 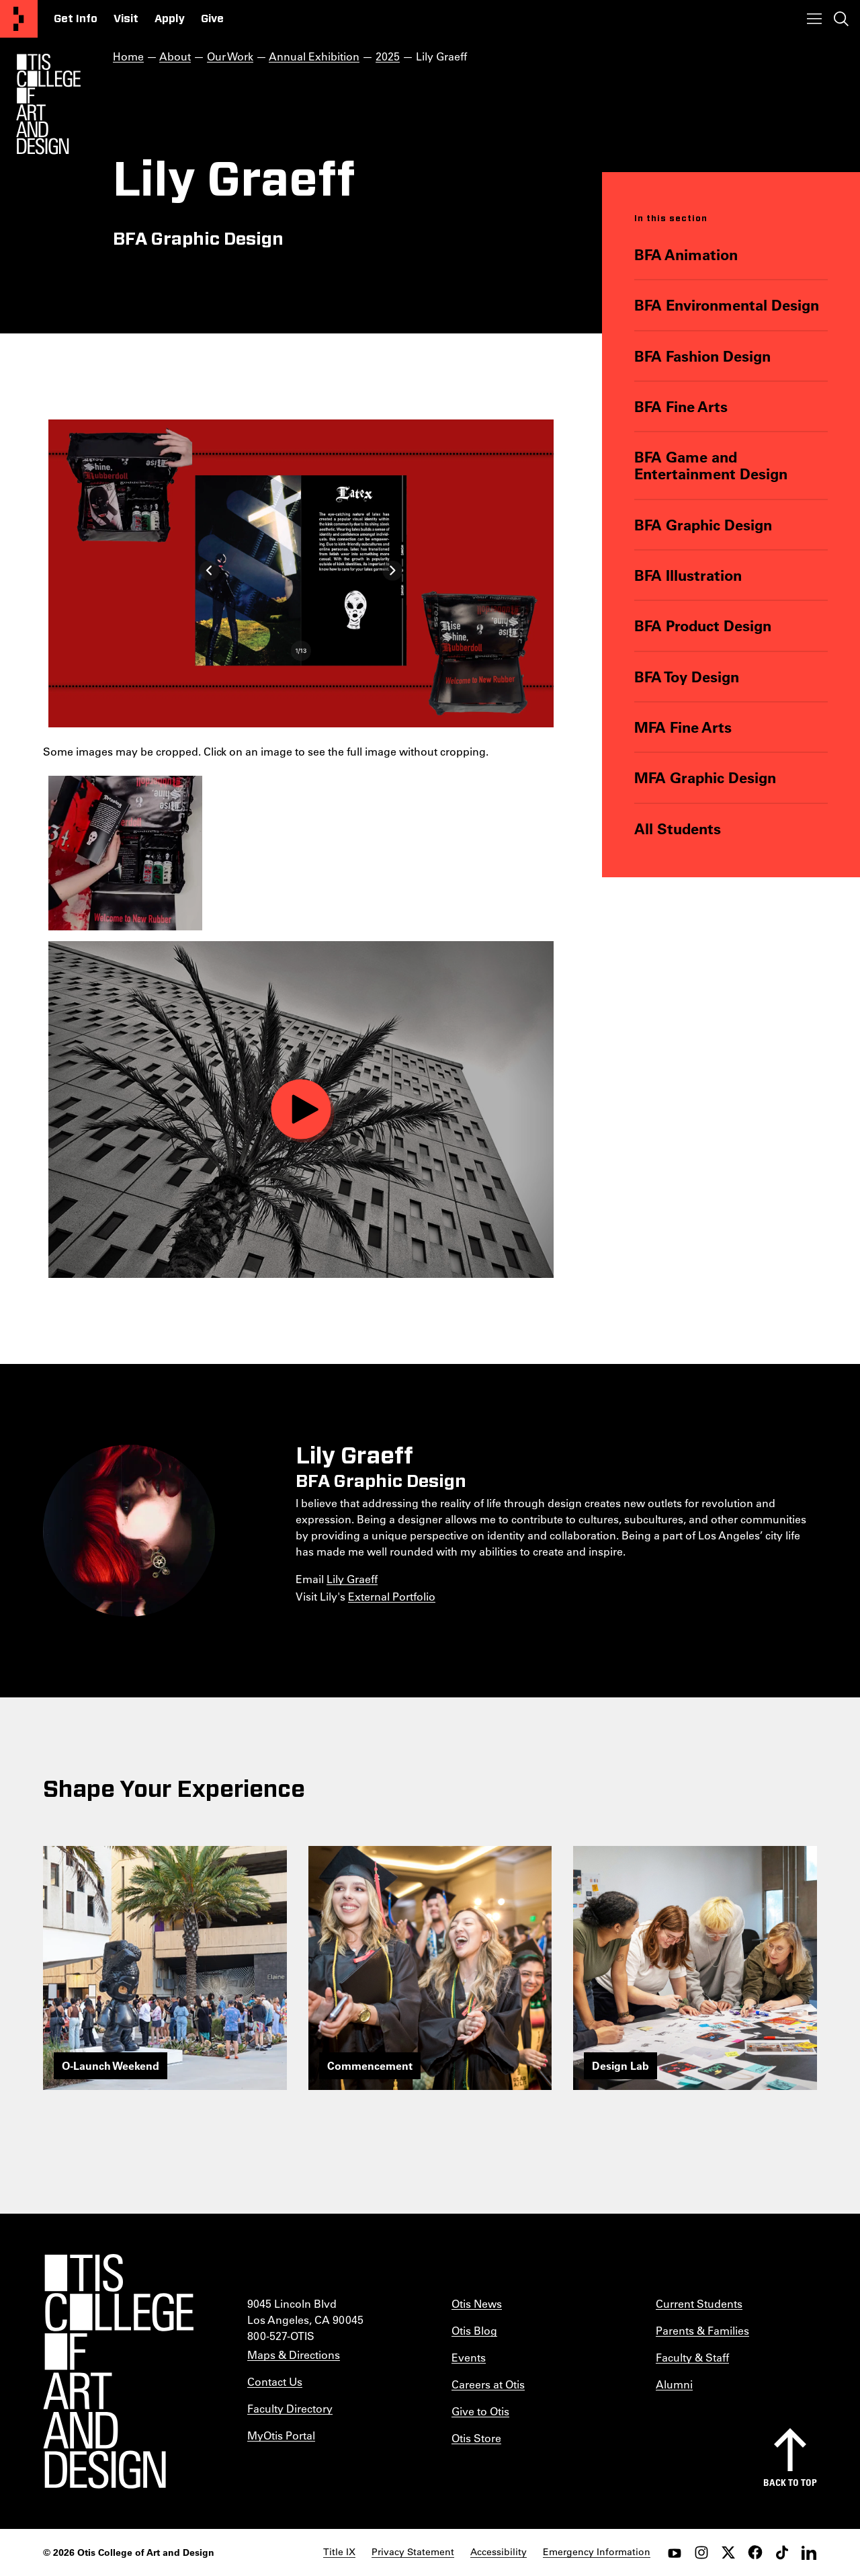 What do you see at coordinates (48, 104) in the screenshot?
I see `[Otis Logo]` at bounding box center [48, 104].